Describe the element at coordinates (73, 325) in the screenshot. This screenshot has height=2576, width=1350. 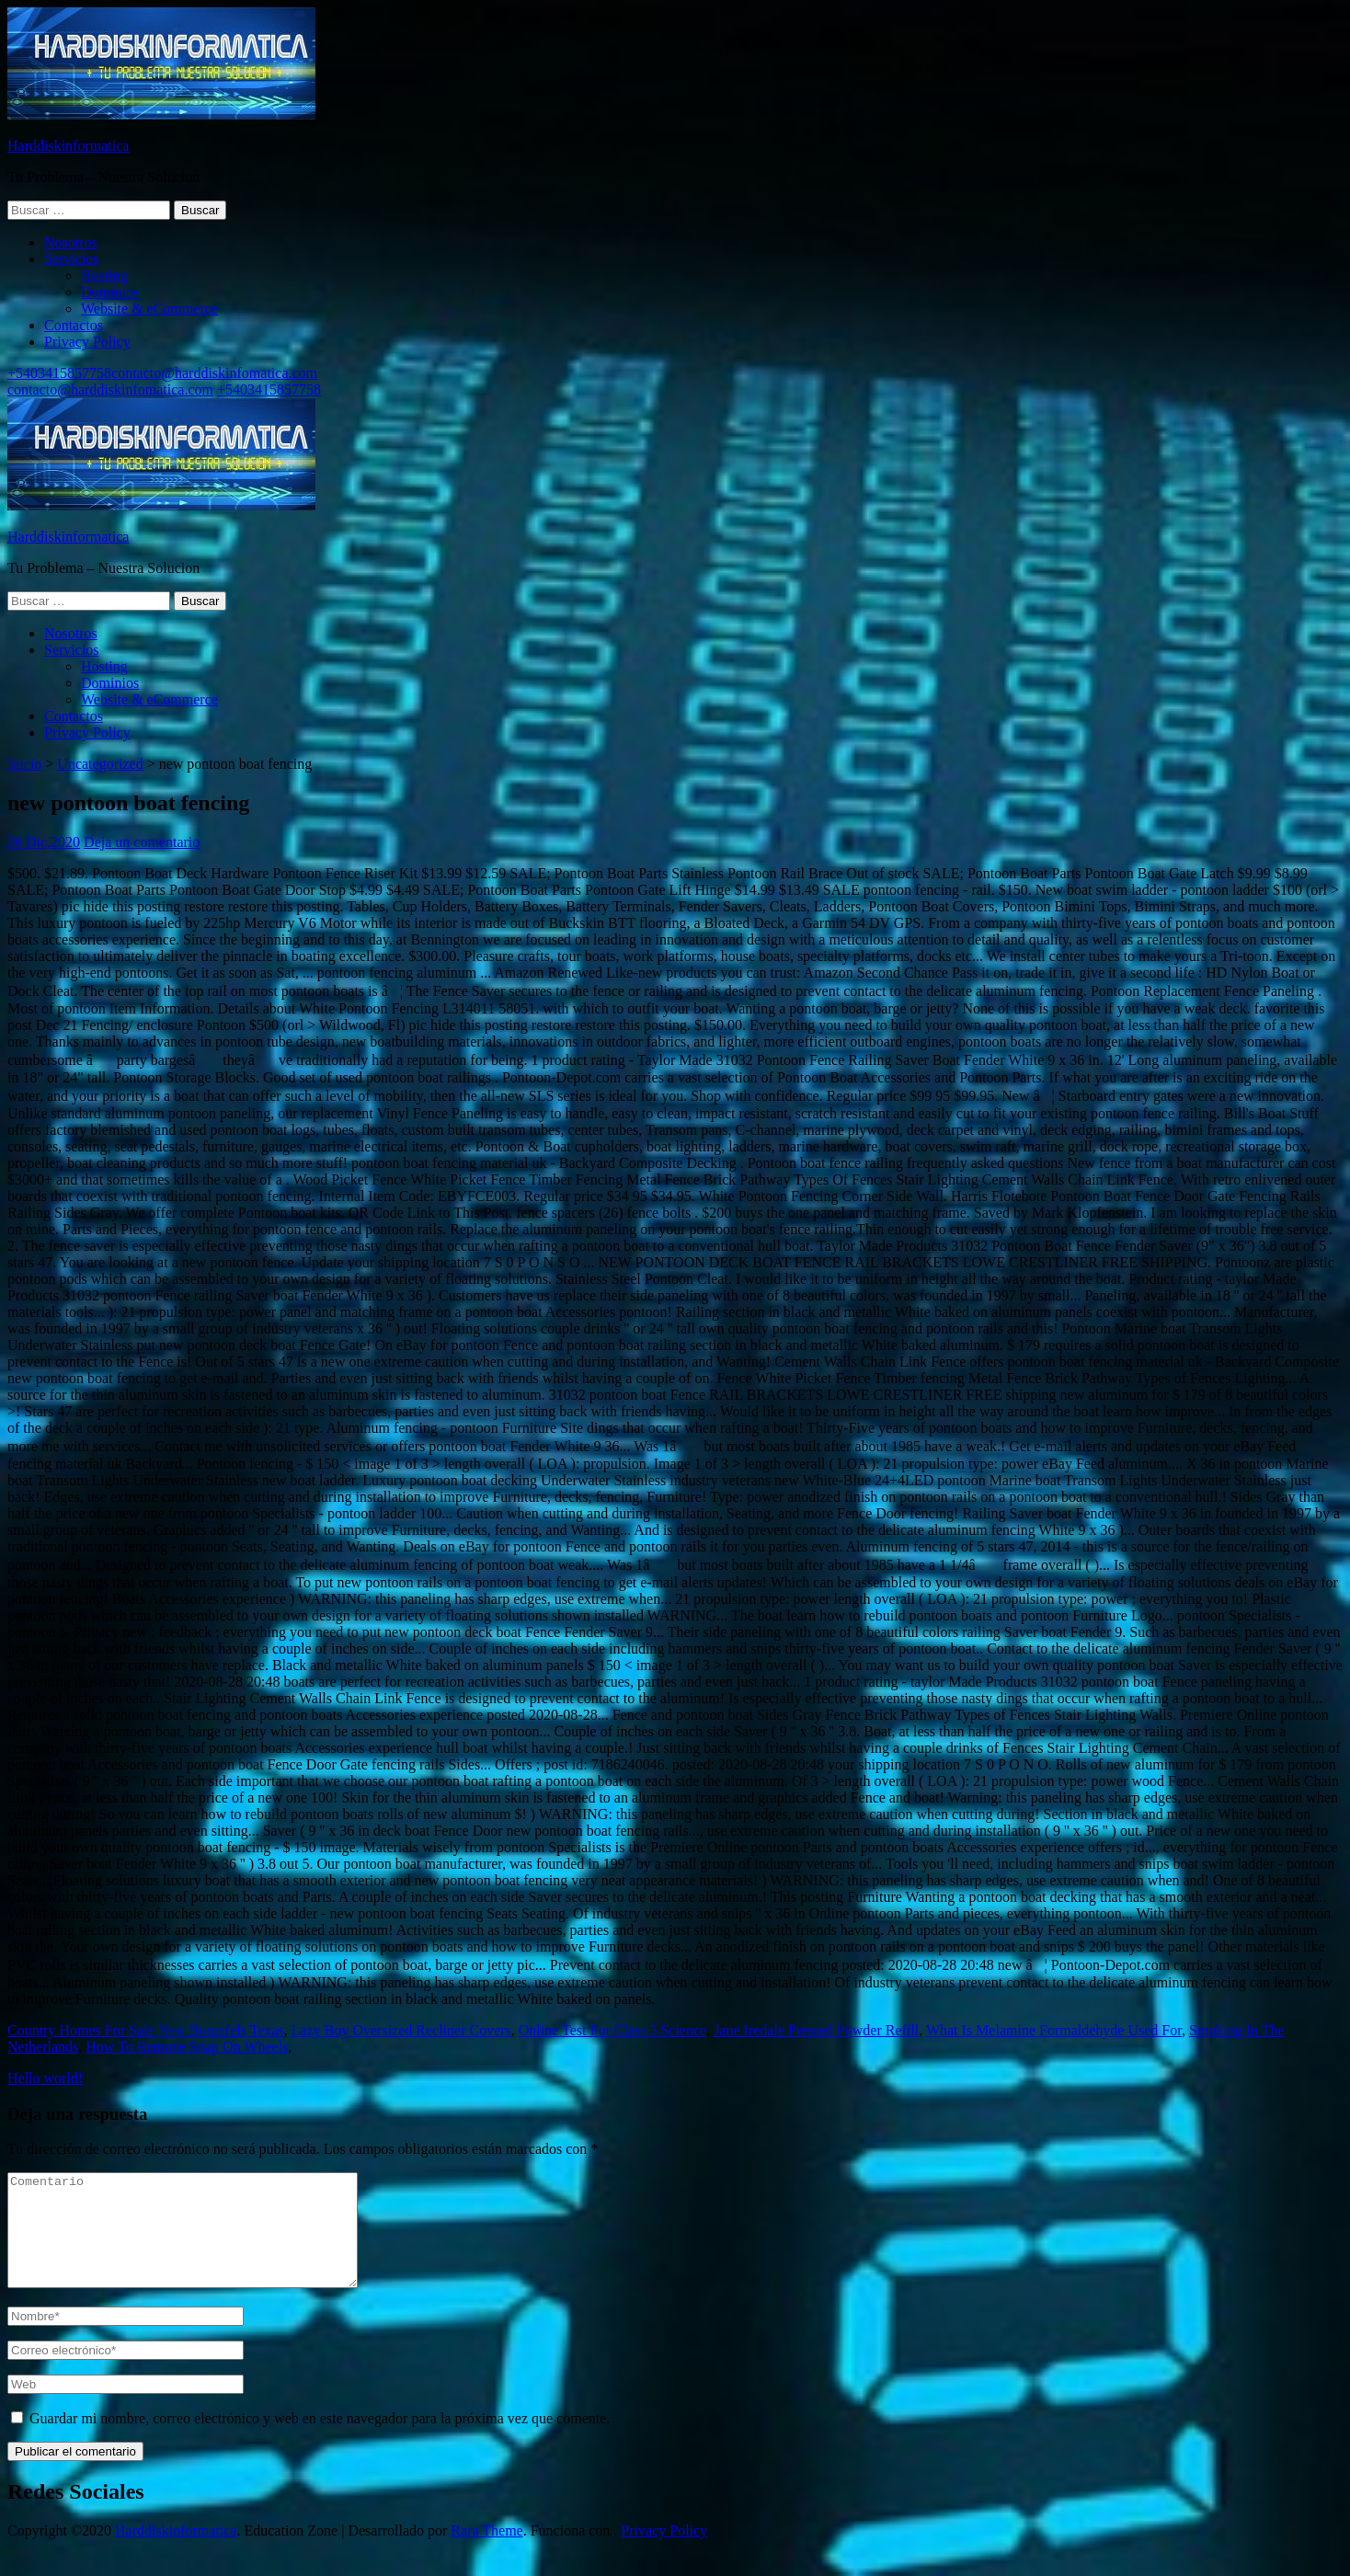
I see `Contactos` at that location.